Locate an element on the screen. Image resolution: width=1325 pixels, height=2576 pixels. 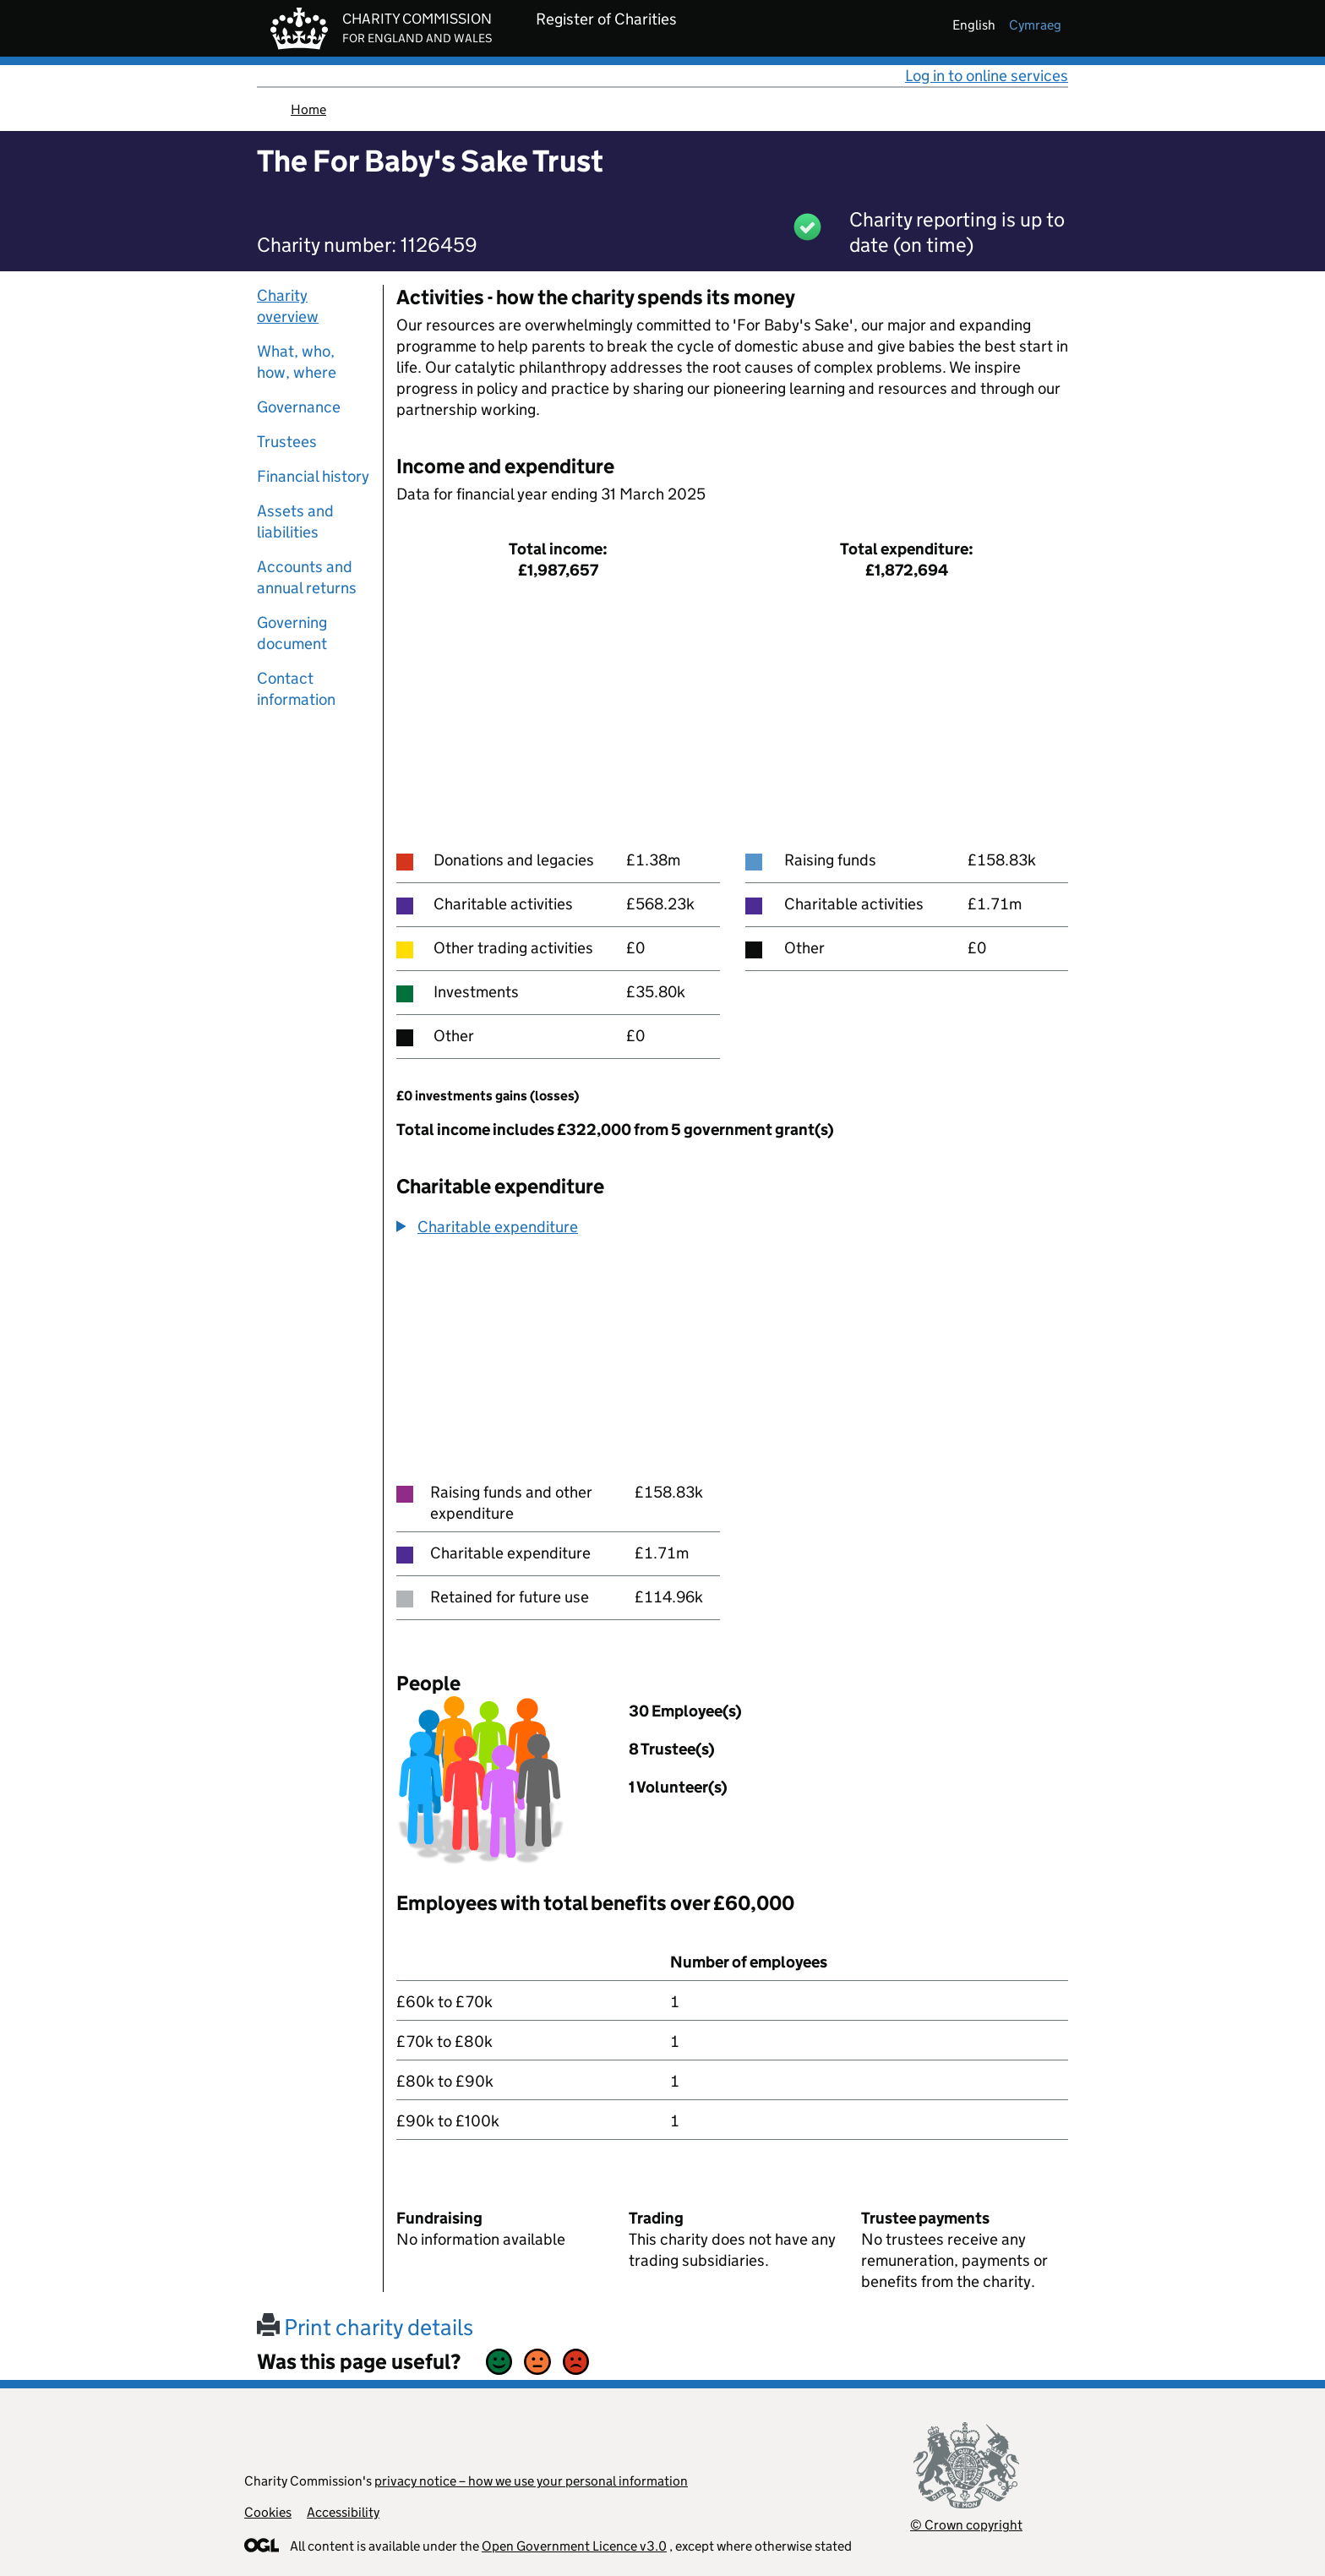
Accessibility is located at coordinates (343, 2512).